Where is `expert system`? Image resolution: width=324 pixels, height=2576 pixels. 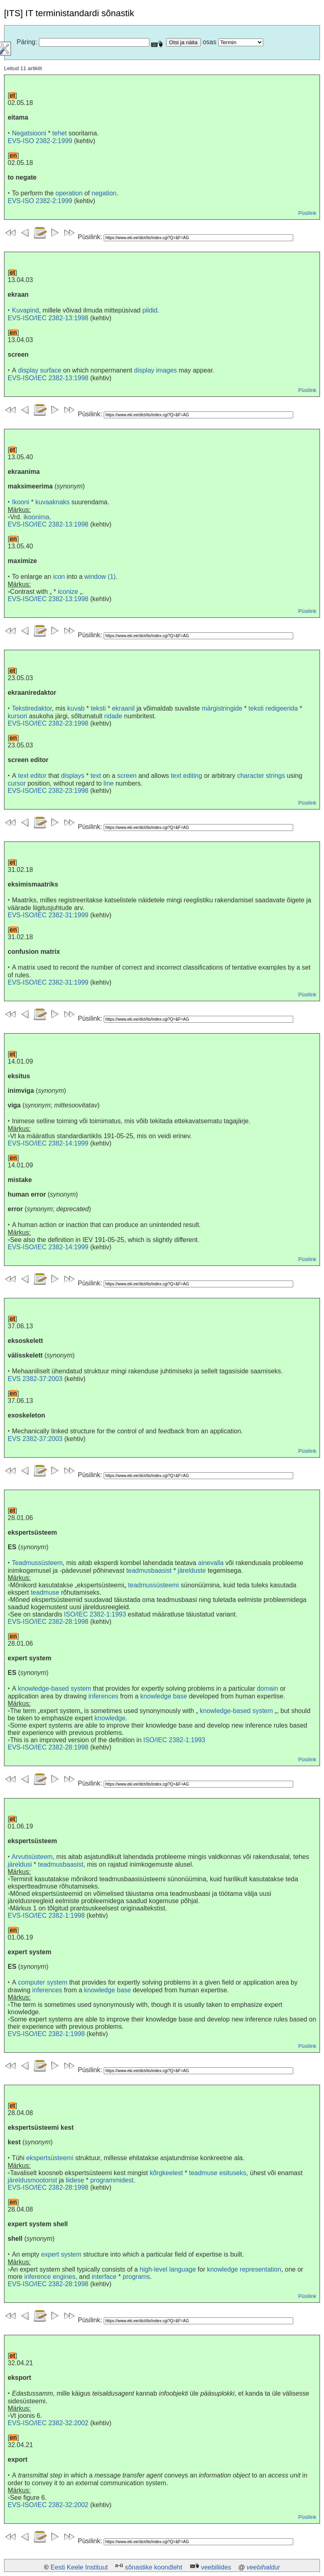
expert system is located at coordinates (61, 2254).